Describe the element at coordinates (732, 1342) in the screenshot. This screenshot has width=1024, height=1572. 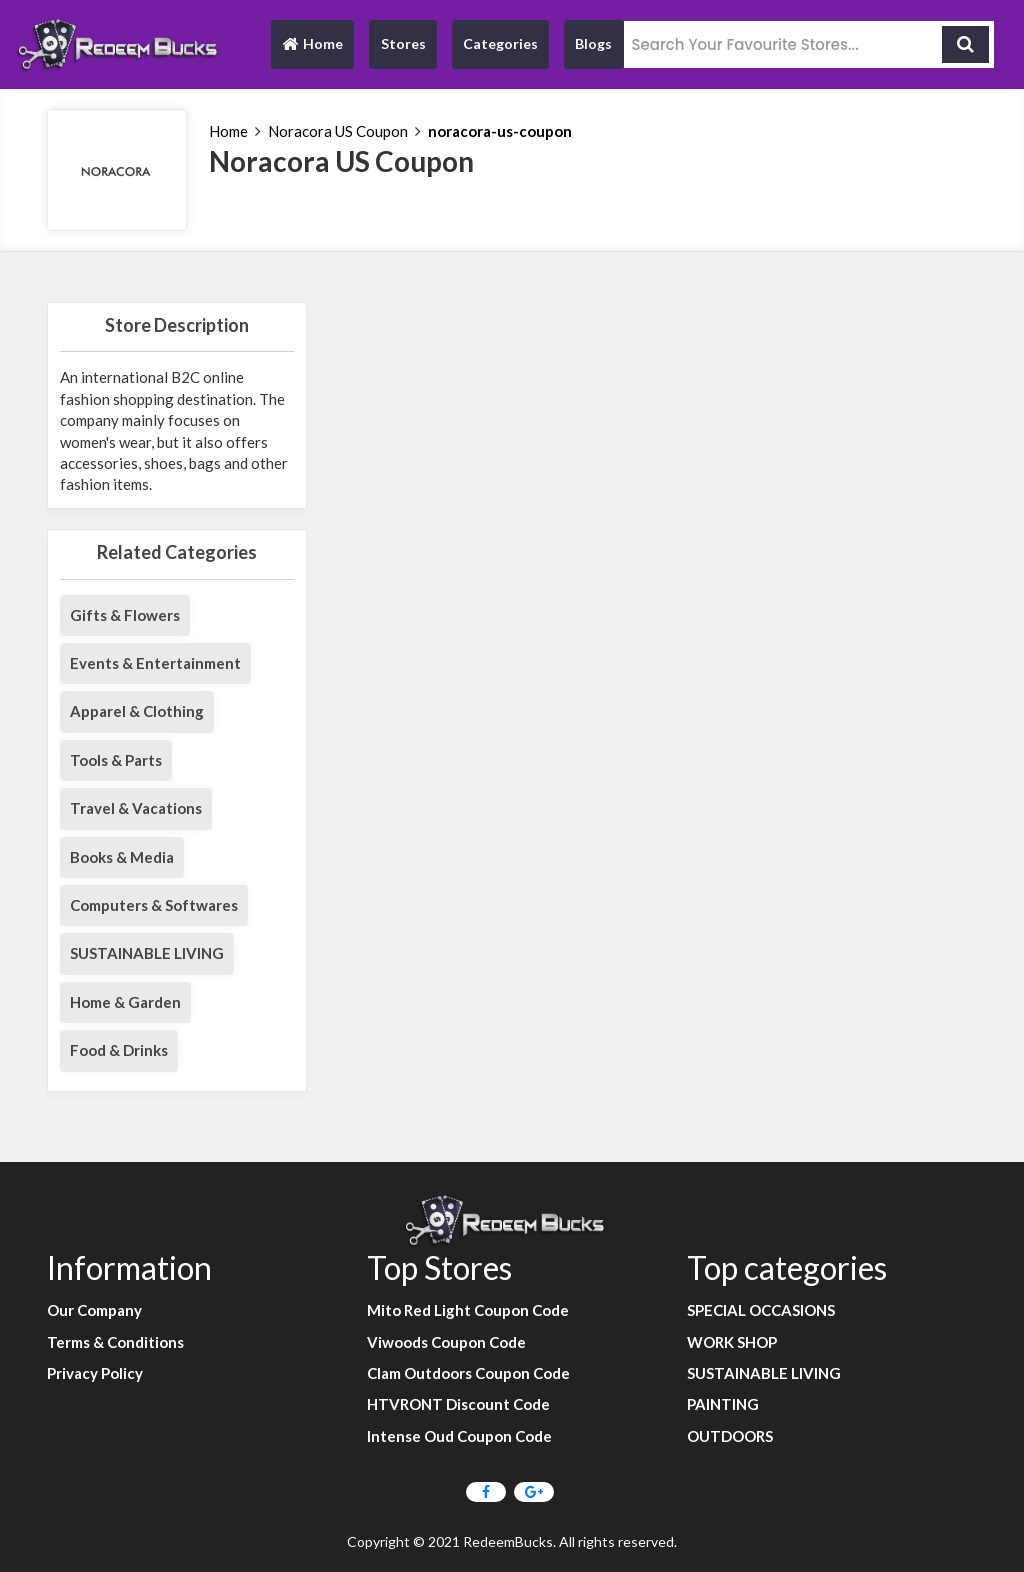
I see `WORK SHOP` at that location.